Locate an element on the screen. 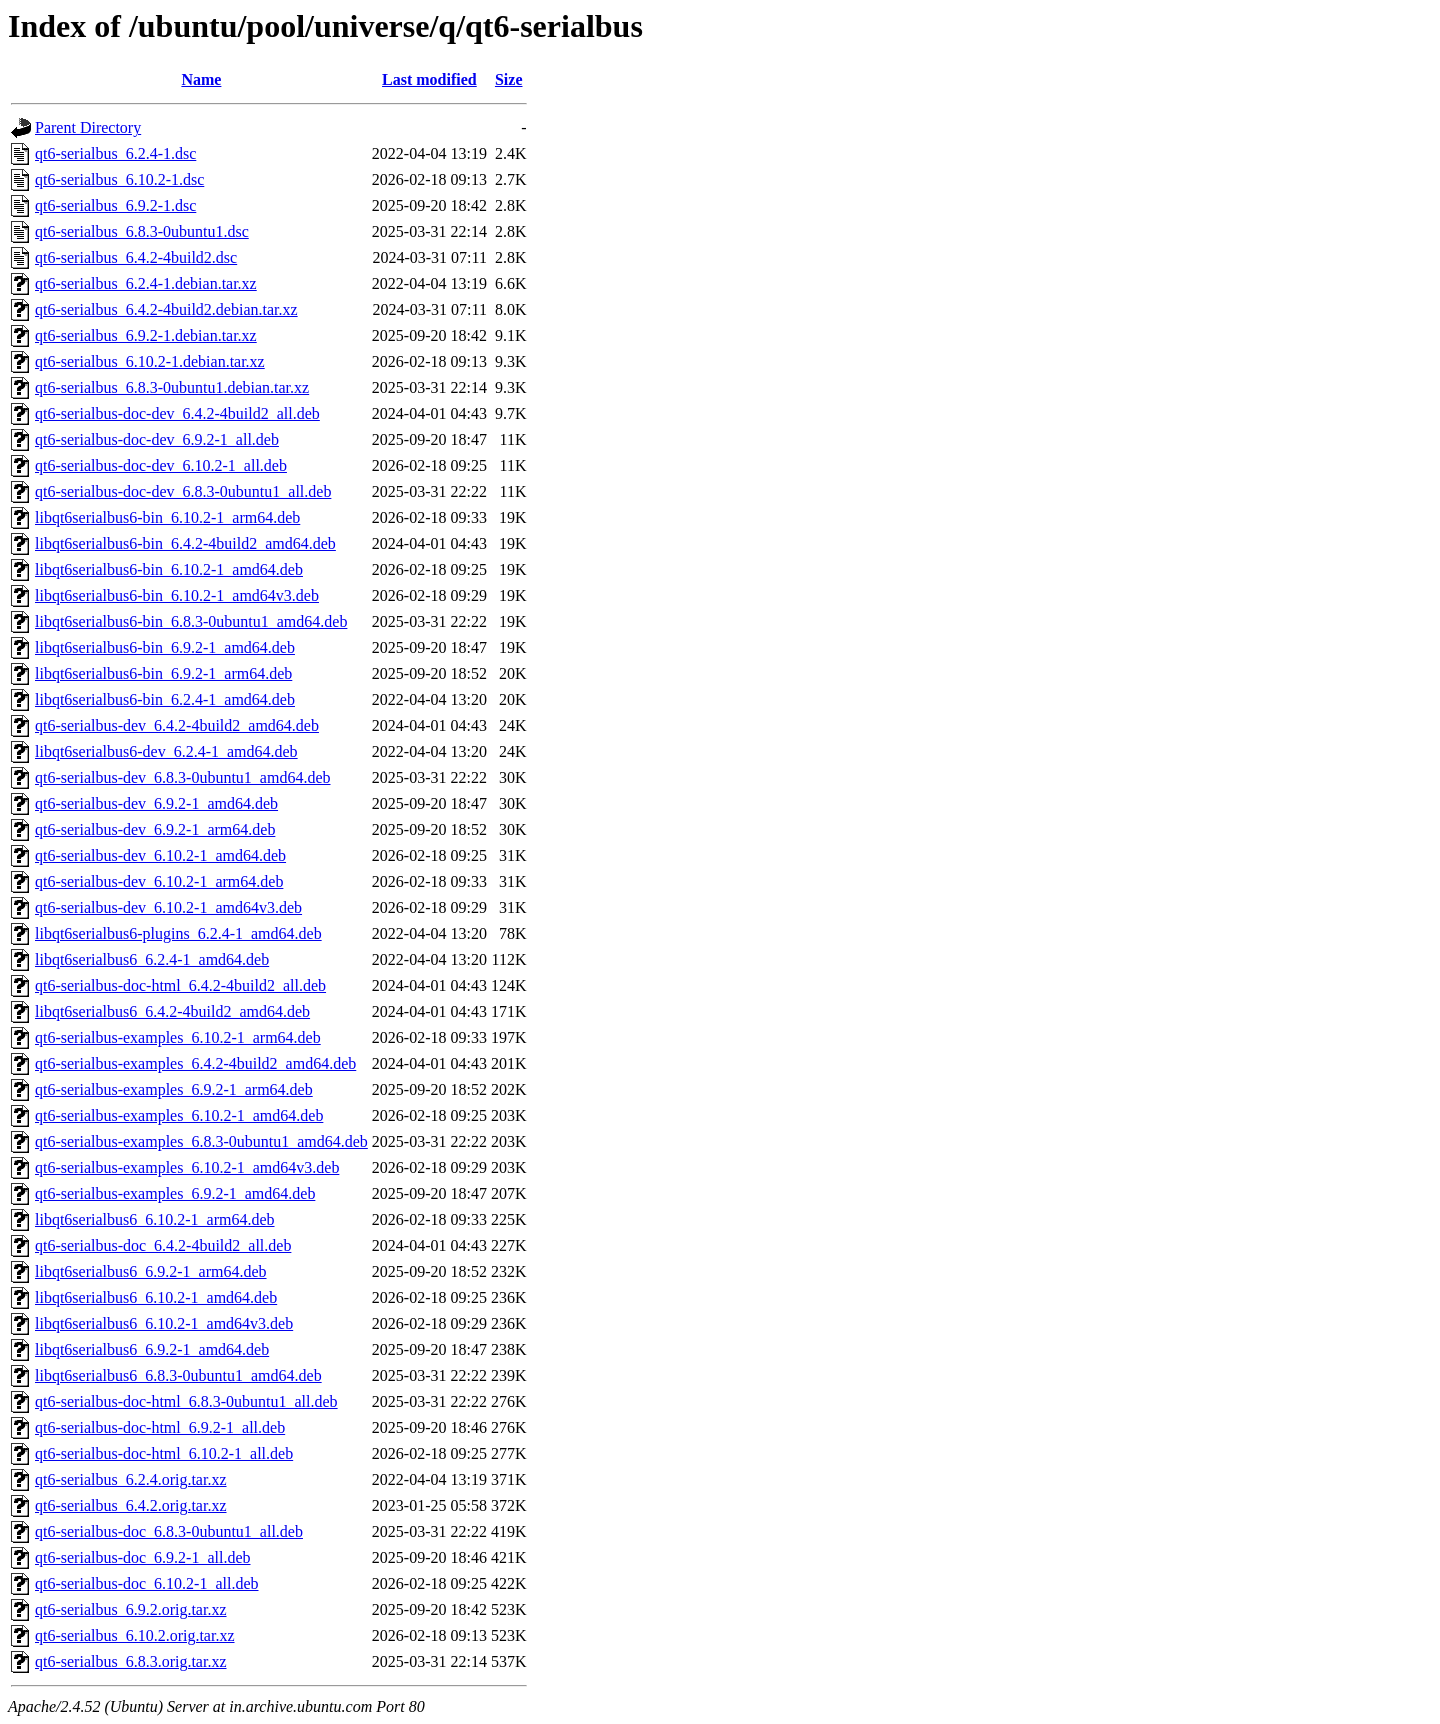  qt6-serialbus_6.10.2-1.dsc is located at coordinates (119, 179).